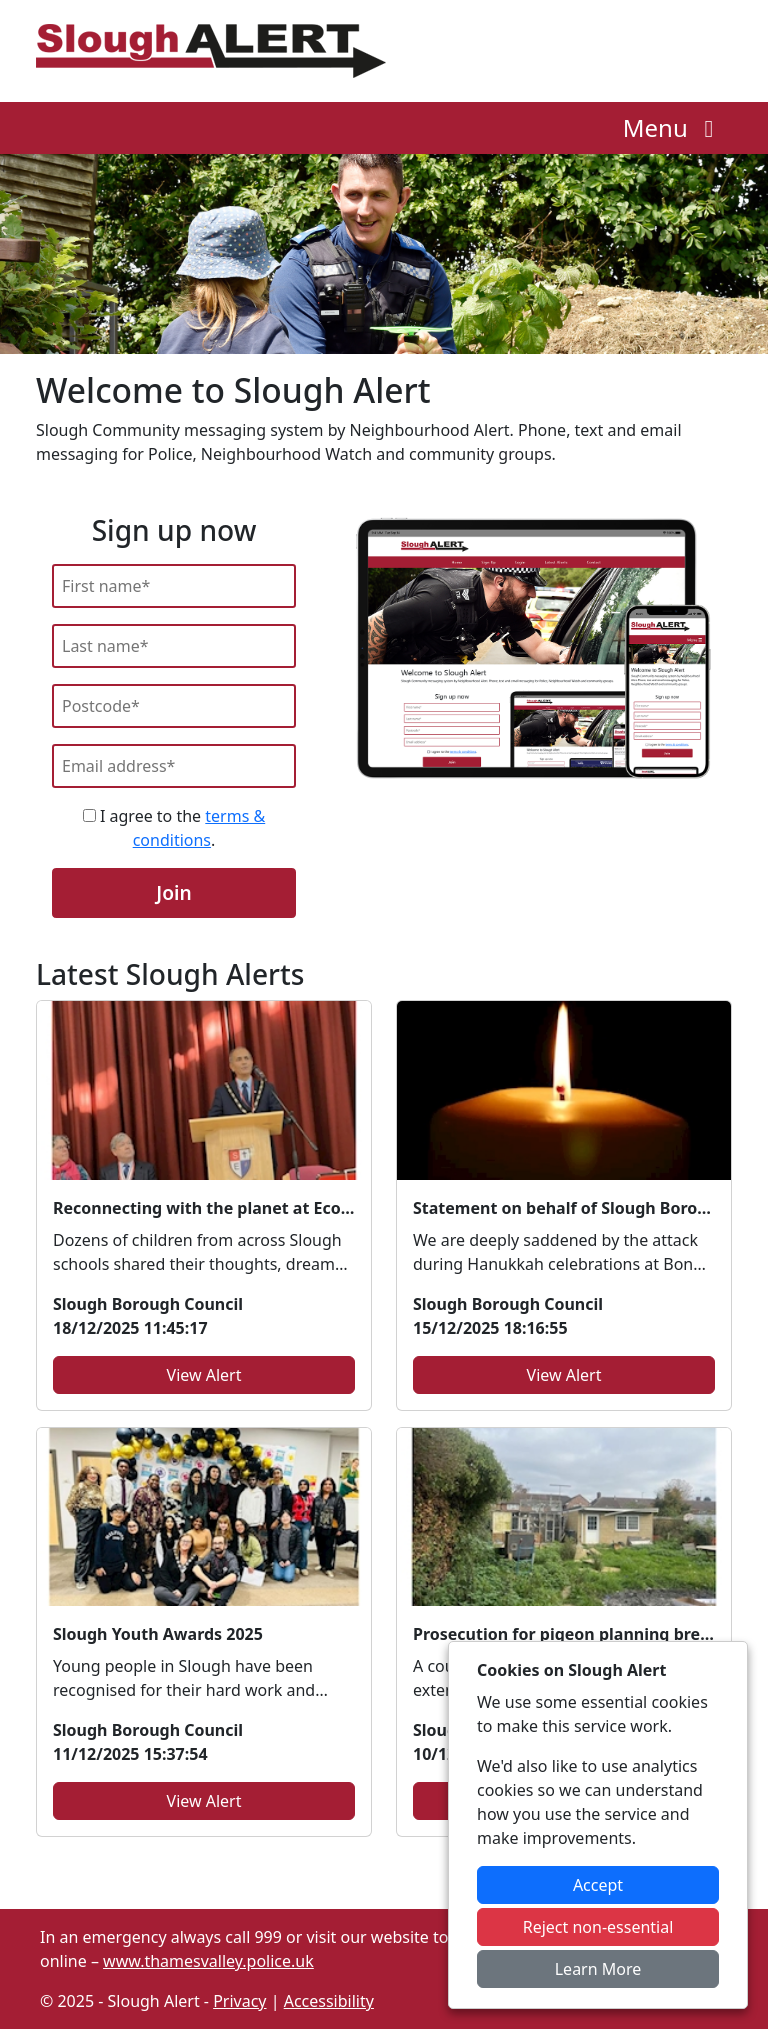 This screenshot has width=768, height=2029. I want to click on Reject non-essential, so click(598, 1927).